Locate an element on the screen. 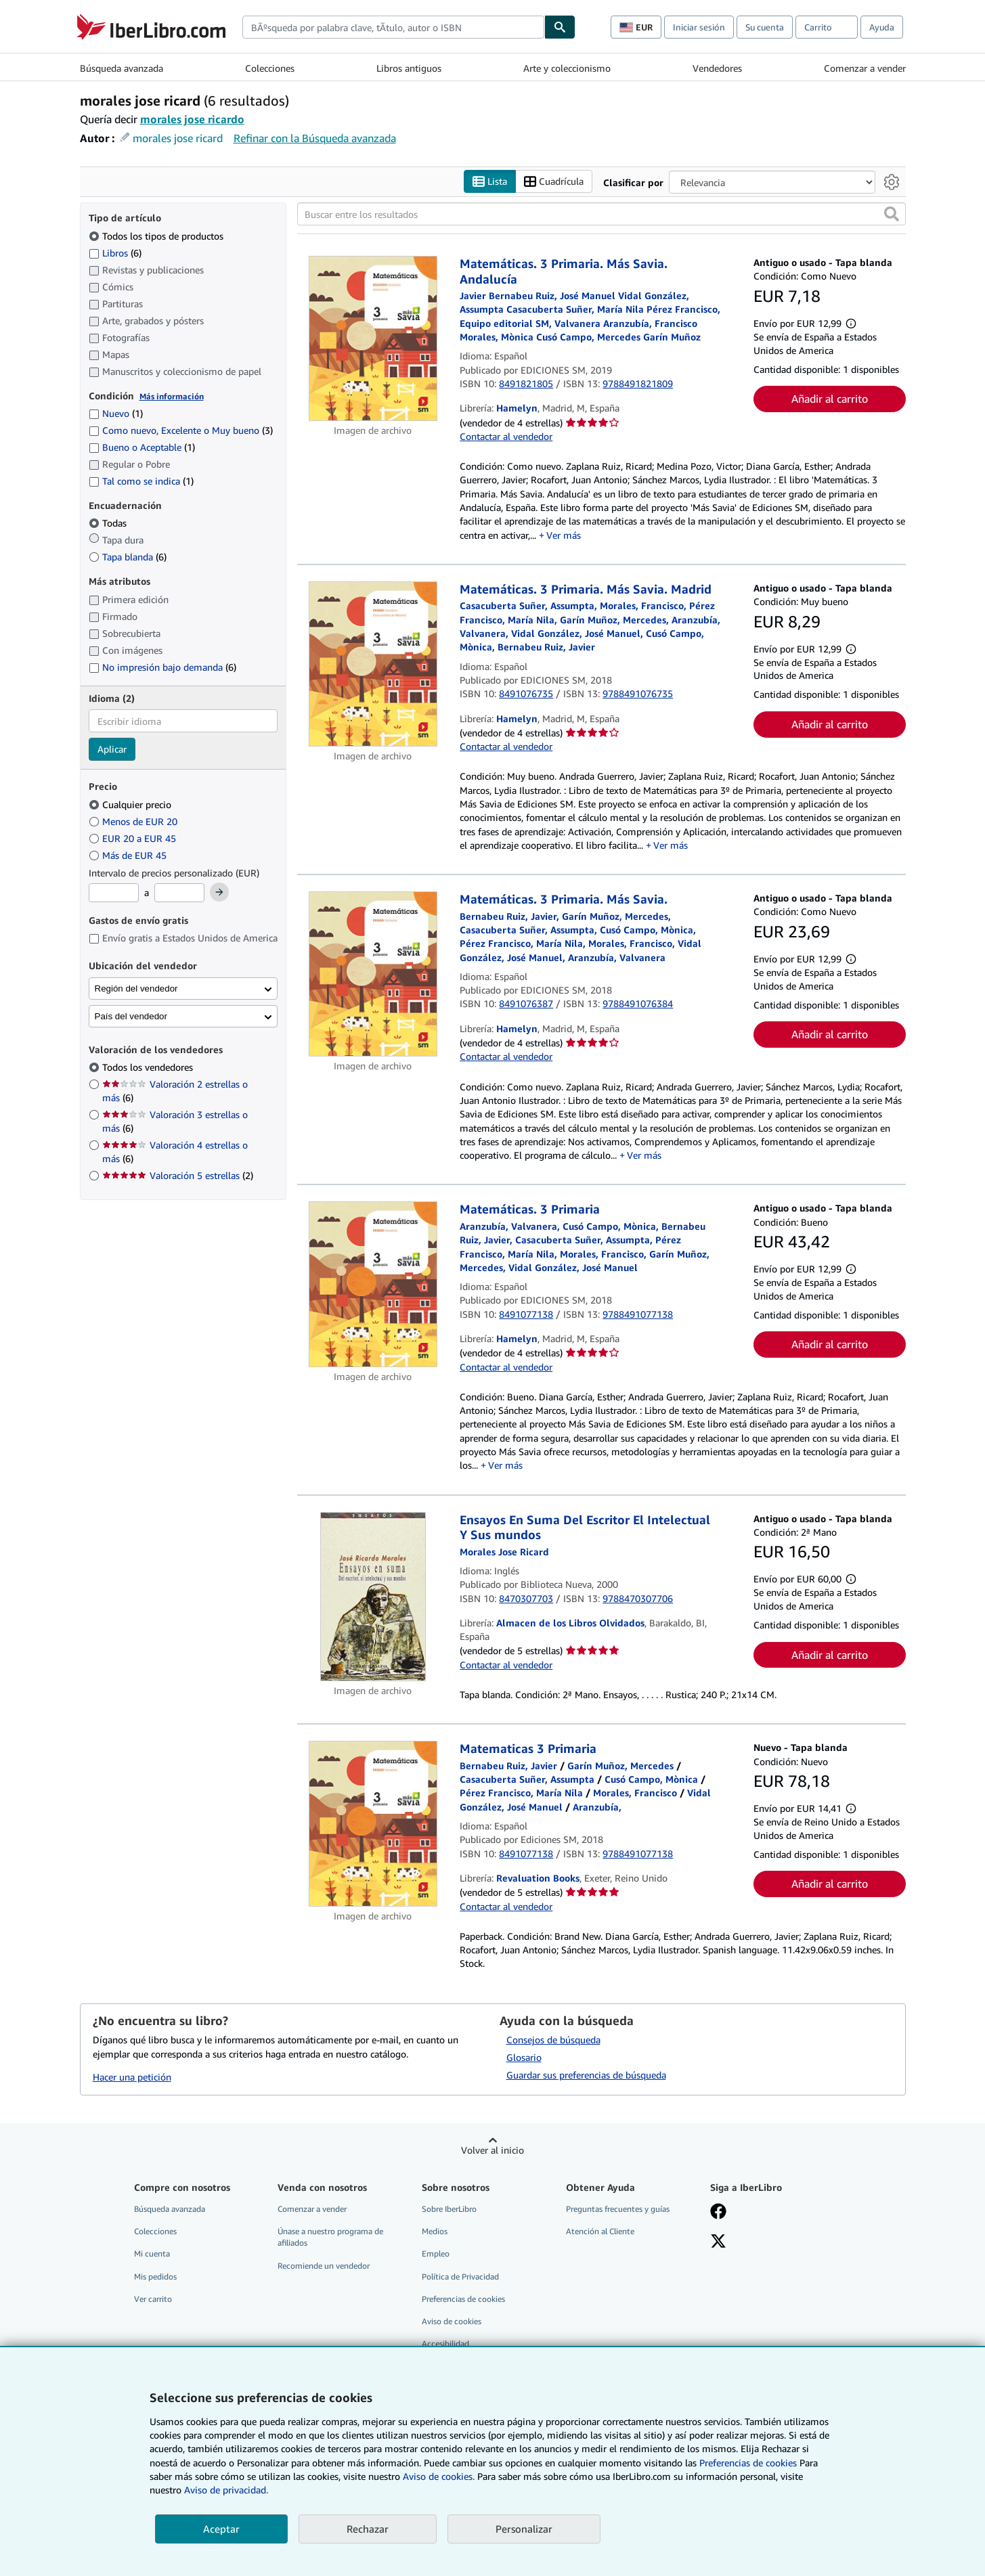 This screenshot has width=985, height=2576. [Buscar entre los resultados] is located at coordinates (601, 214).